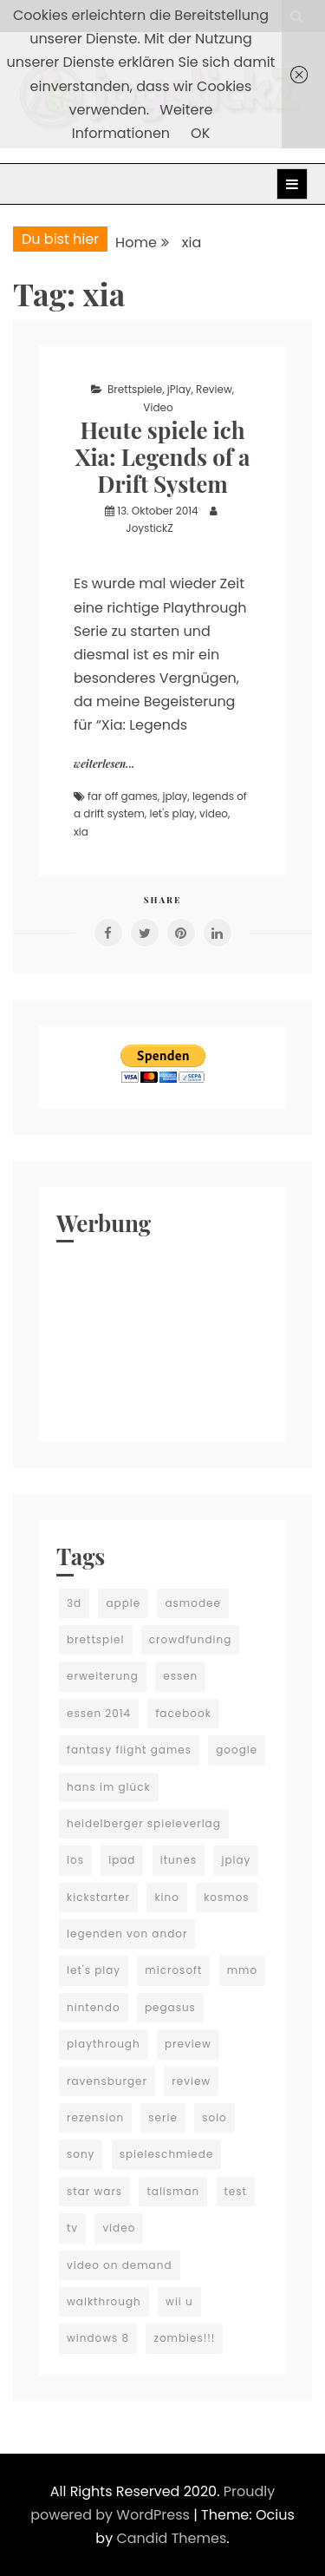 This screenshot has height=2576, width=325. I want to click on itunes, so click(178, 1859).